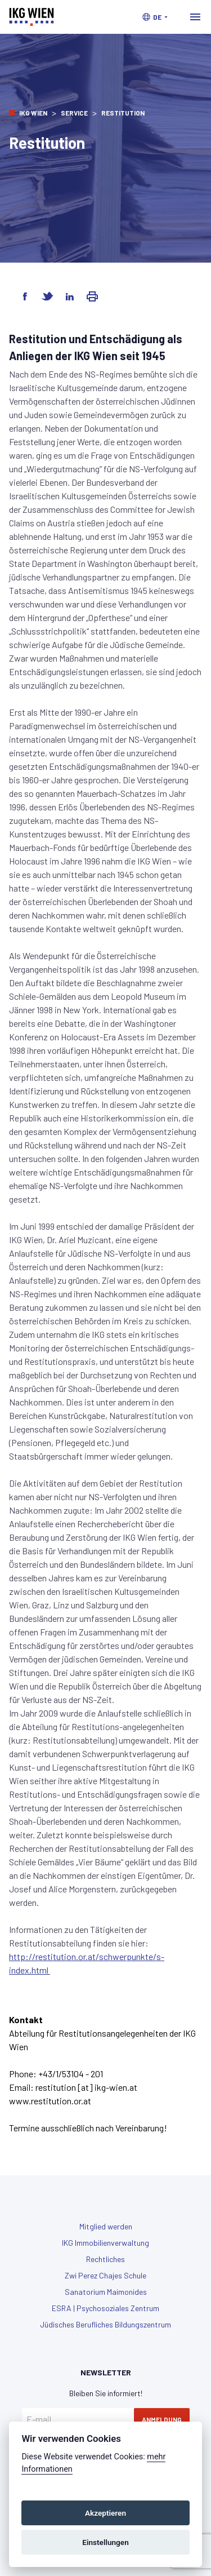 This screenshot has width=211, height=2576. Describe the element at coordinates (50, 2100) in the screenshot. I see `www.restitution.or.at` at that location.